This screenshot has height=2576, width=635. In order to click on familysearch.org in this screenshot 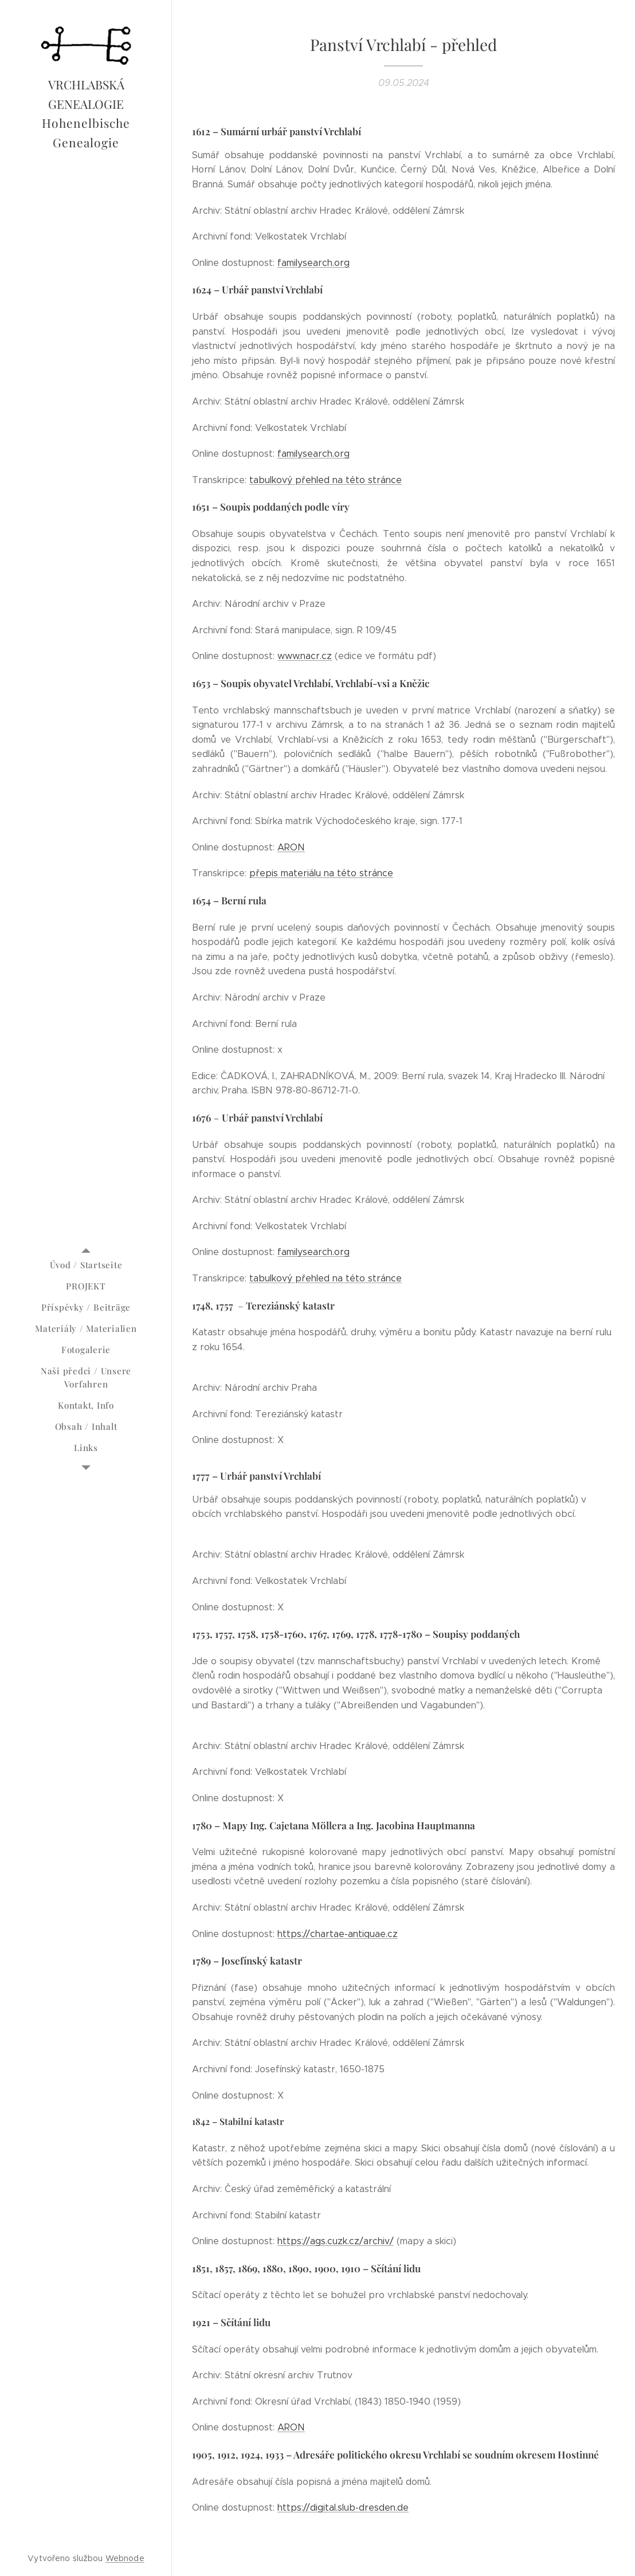, I will do `click(313, 262)`.